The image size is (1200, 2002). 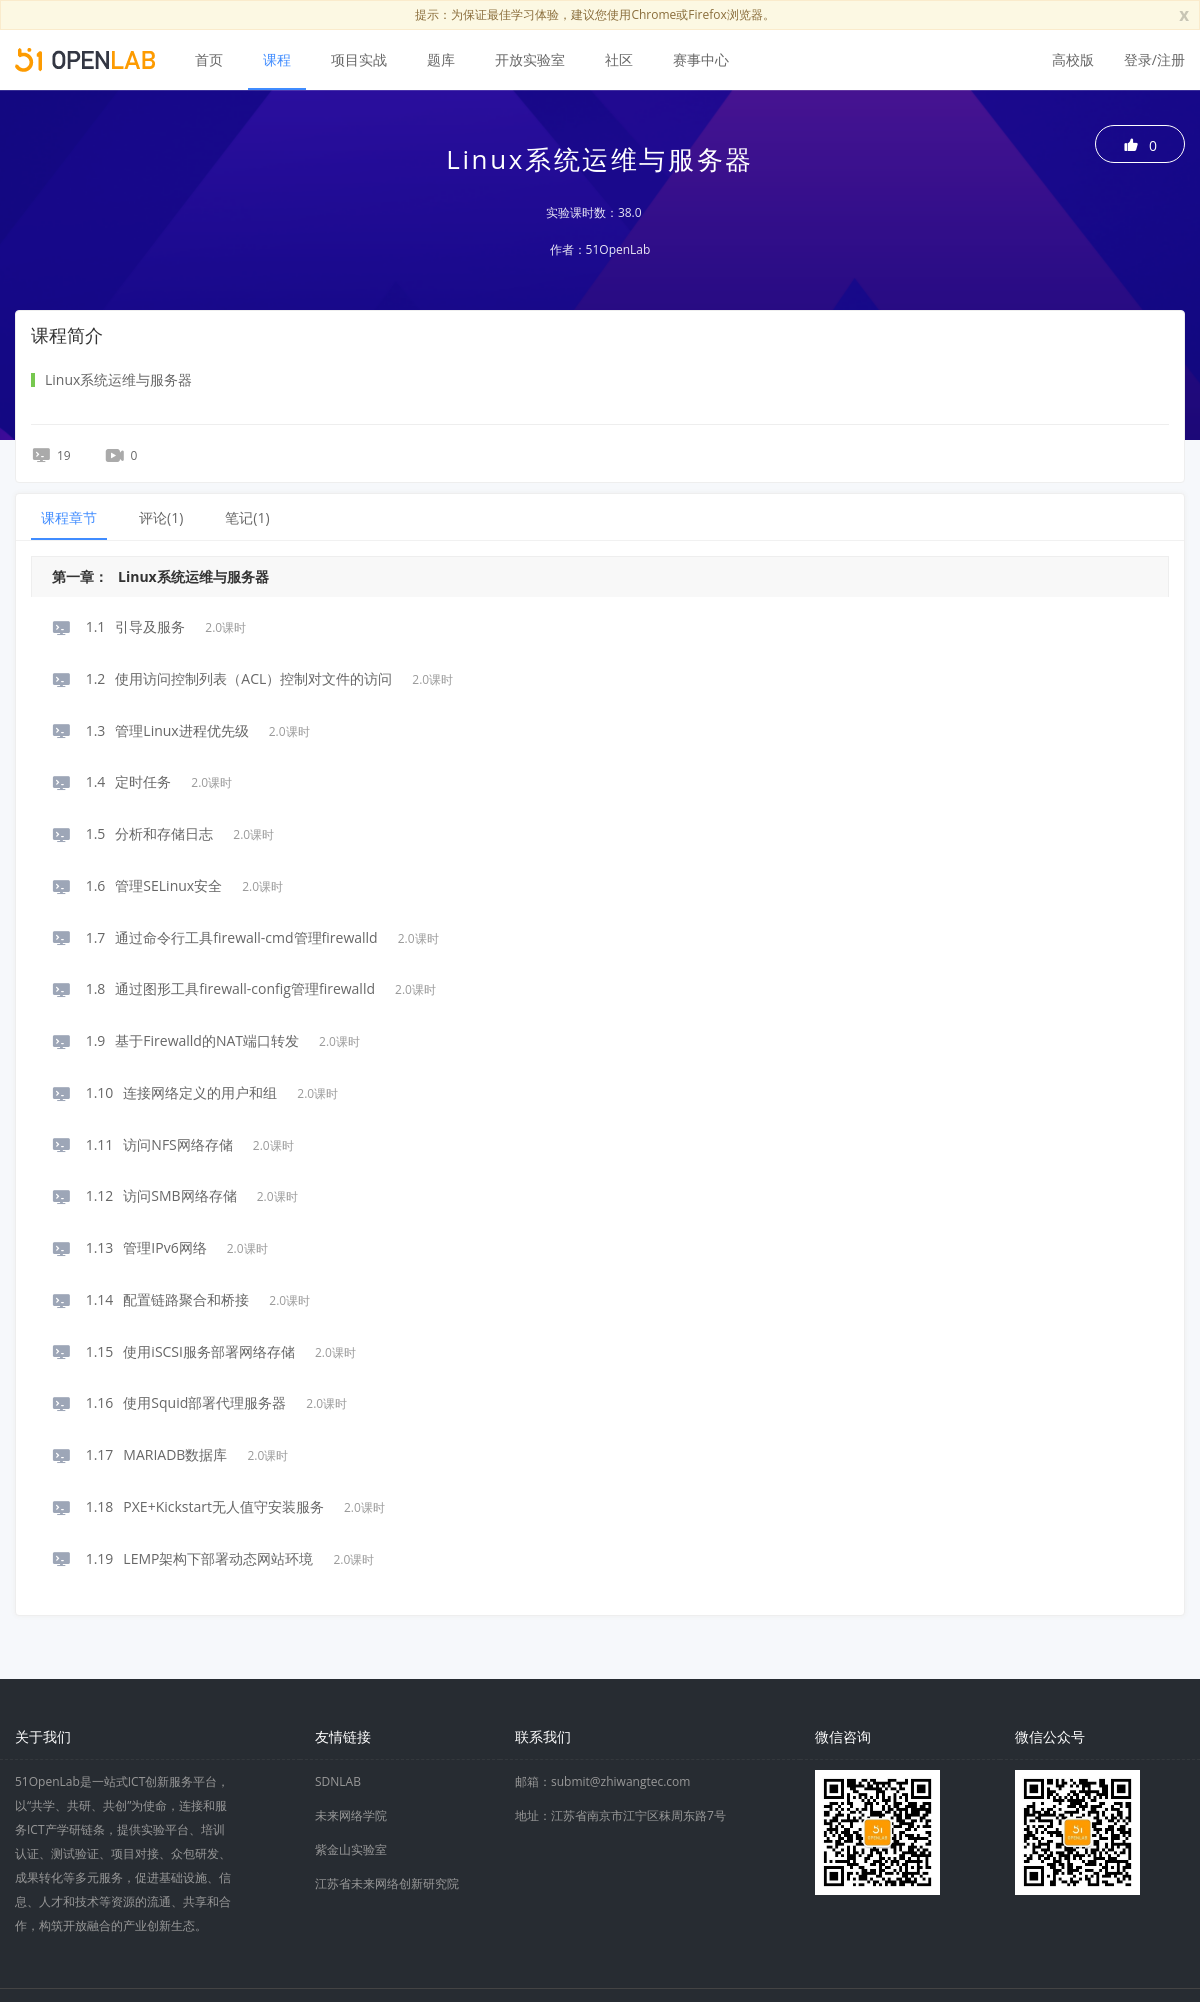 I want to click on 登录/注册, so click(x=1154, y=59).